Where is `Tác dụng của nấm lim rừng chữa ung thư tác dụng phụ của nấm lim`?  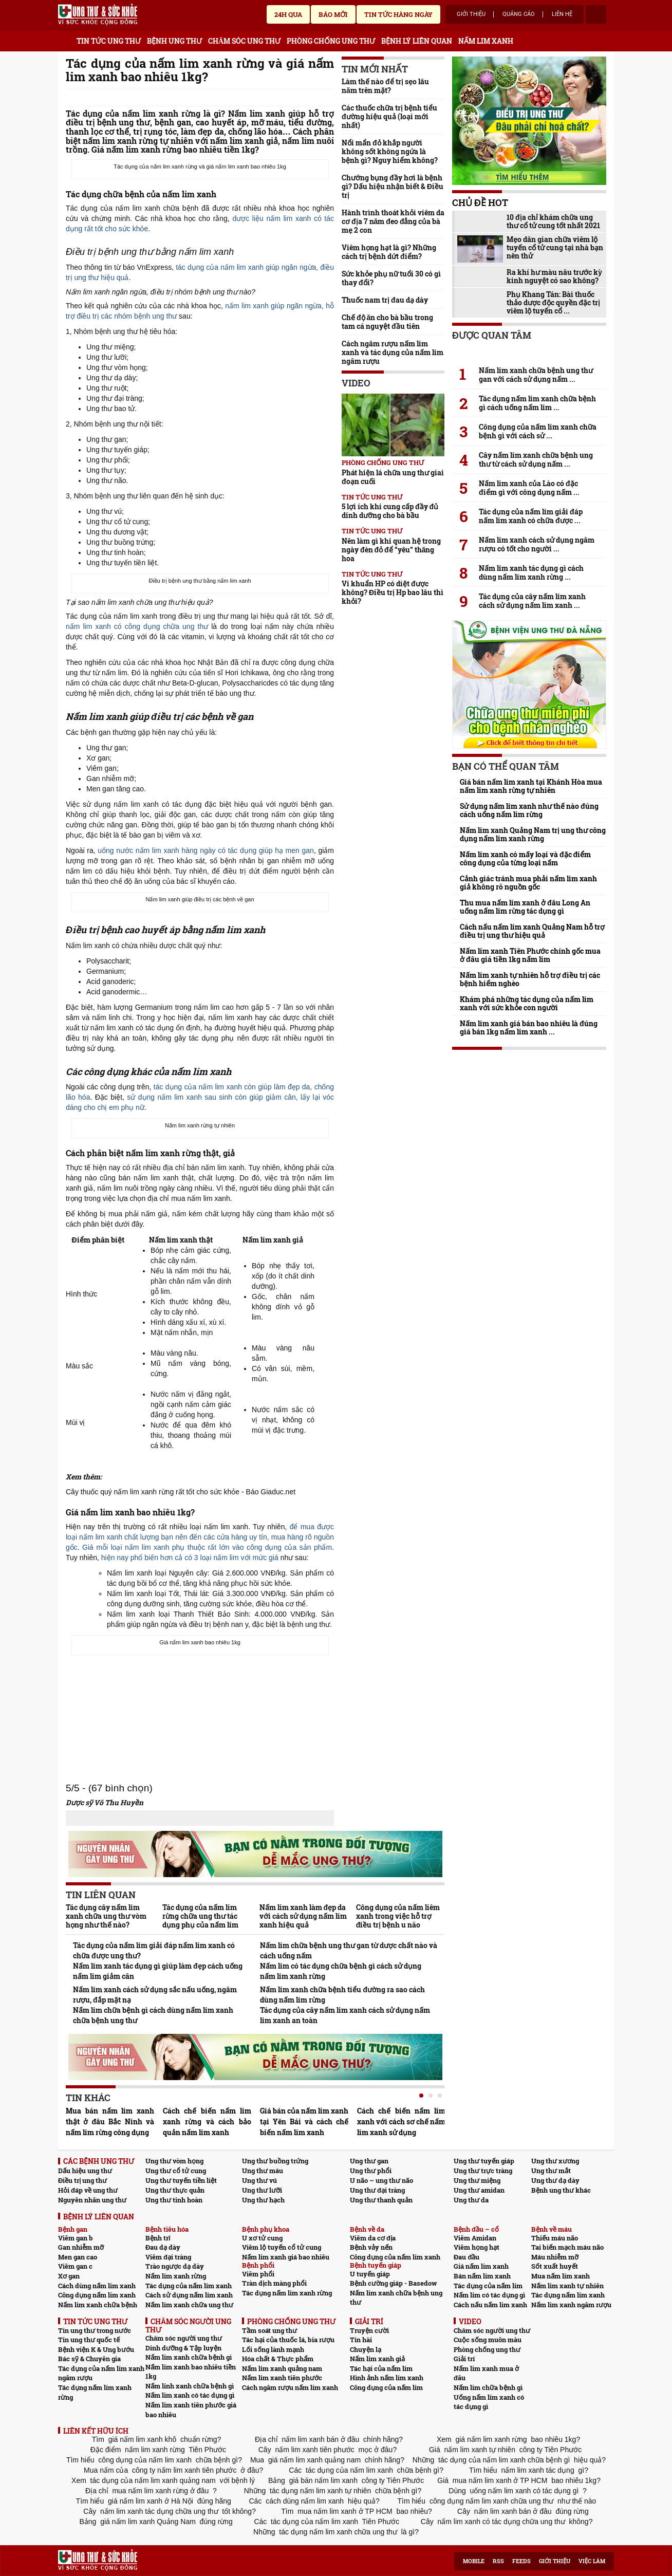
Tác dụng của nấm lim rừng chữa ung thư tác dụng phụ của nấm lim is located at coordinates (200, 1916).